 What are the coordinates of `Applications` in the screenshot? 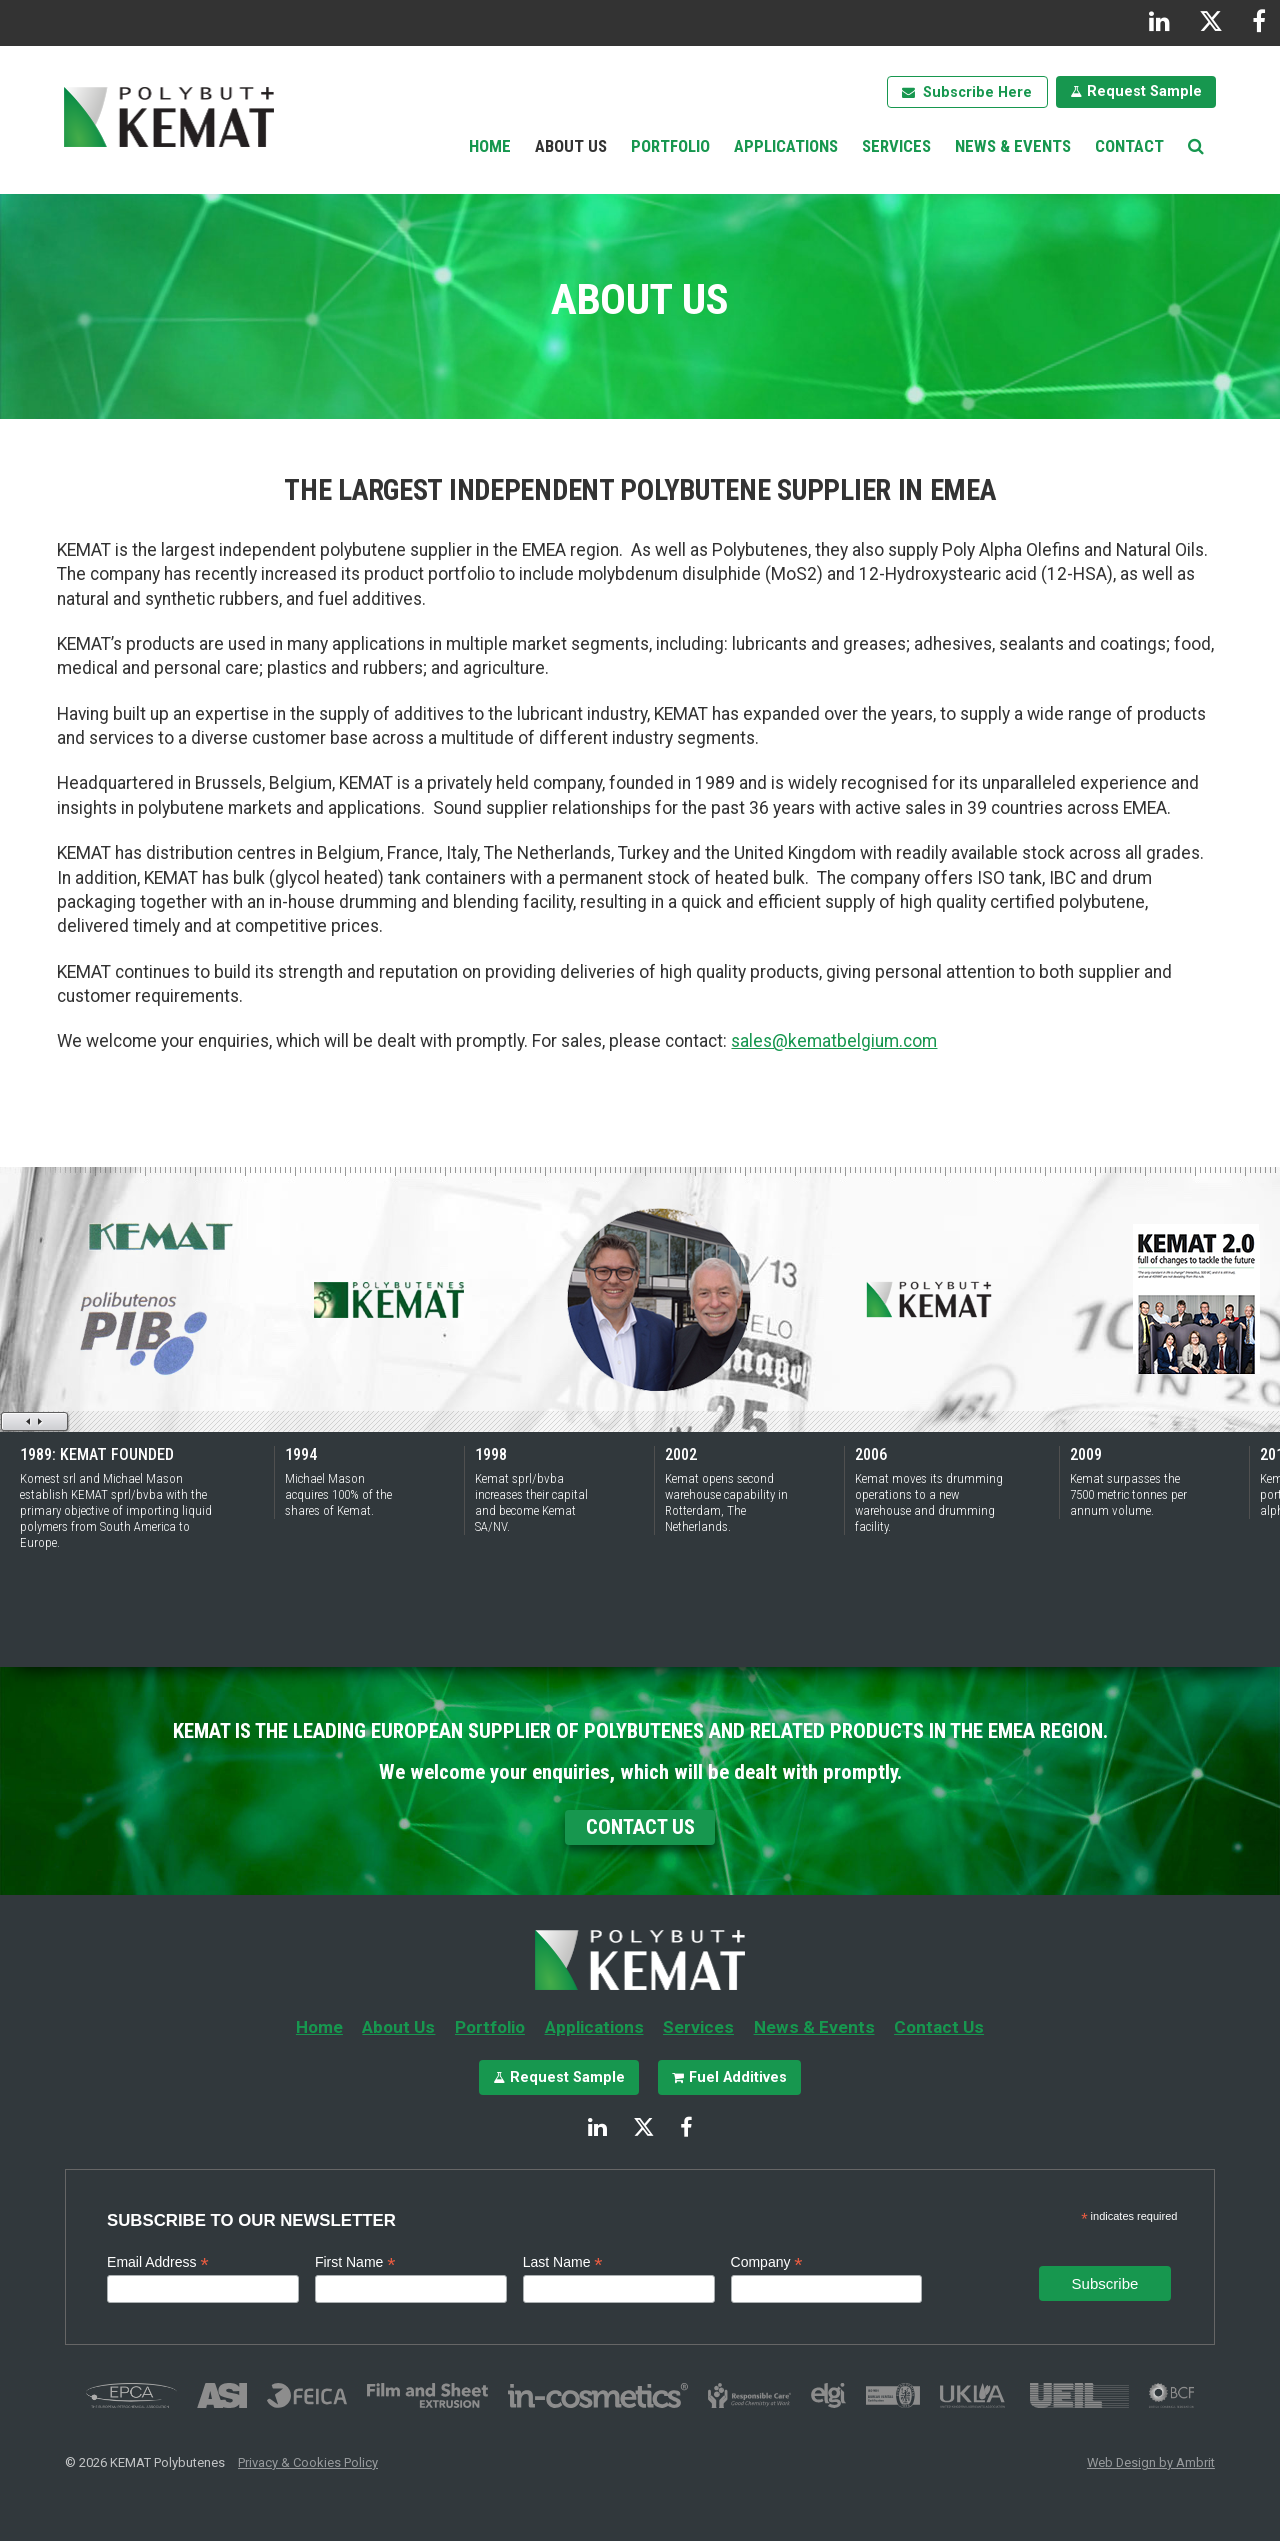 It's located at (786, 146).